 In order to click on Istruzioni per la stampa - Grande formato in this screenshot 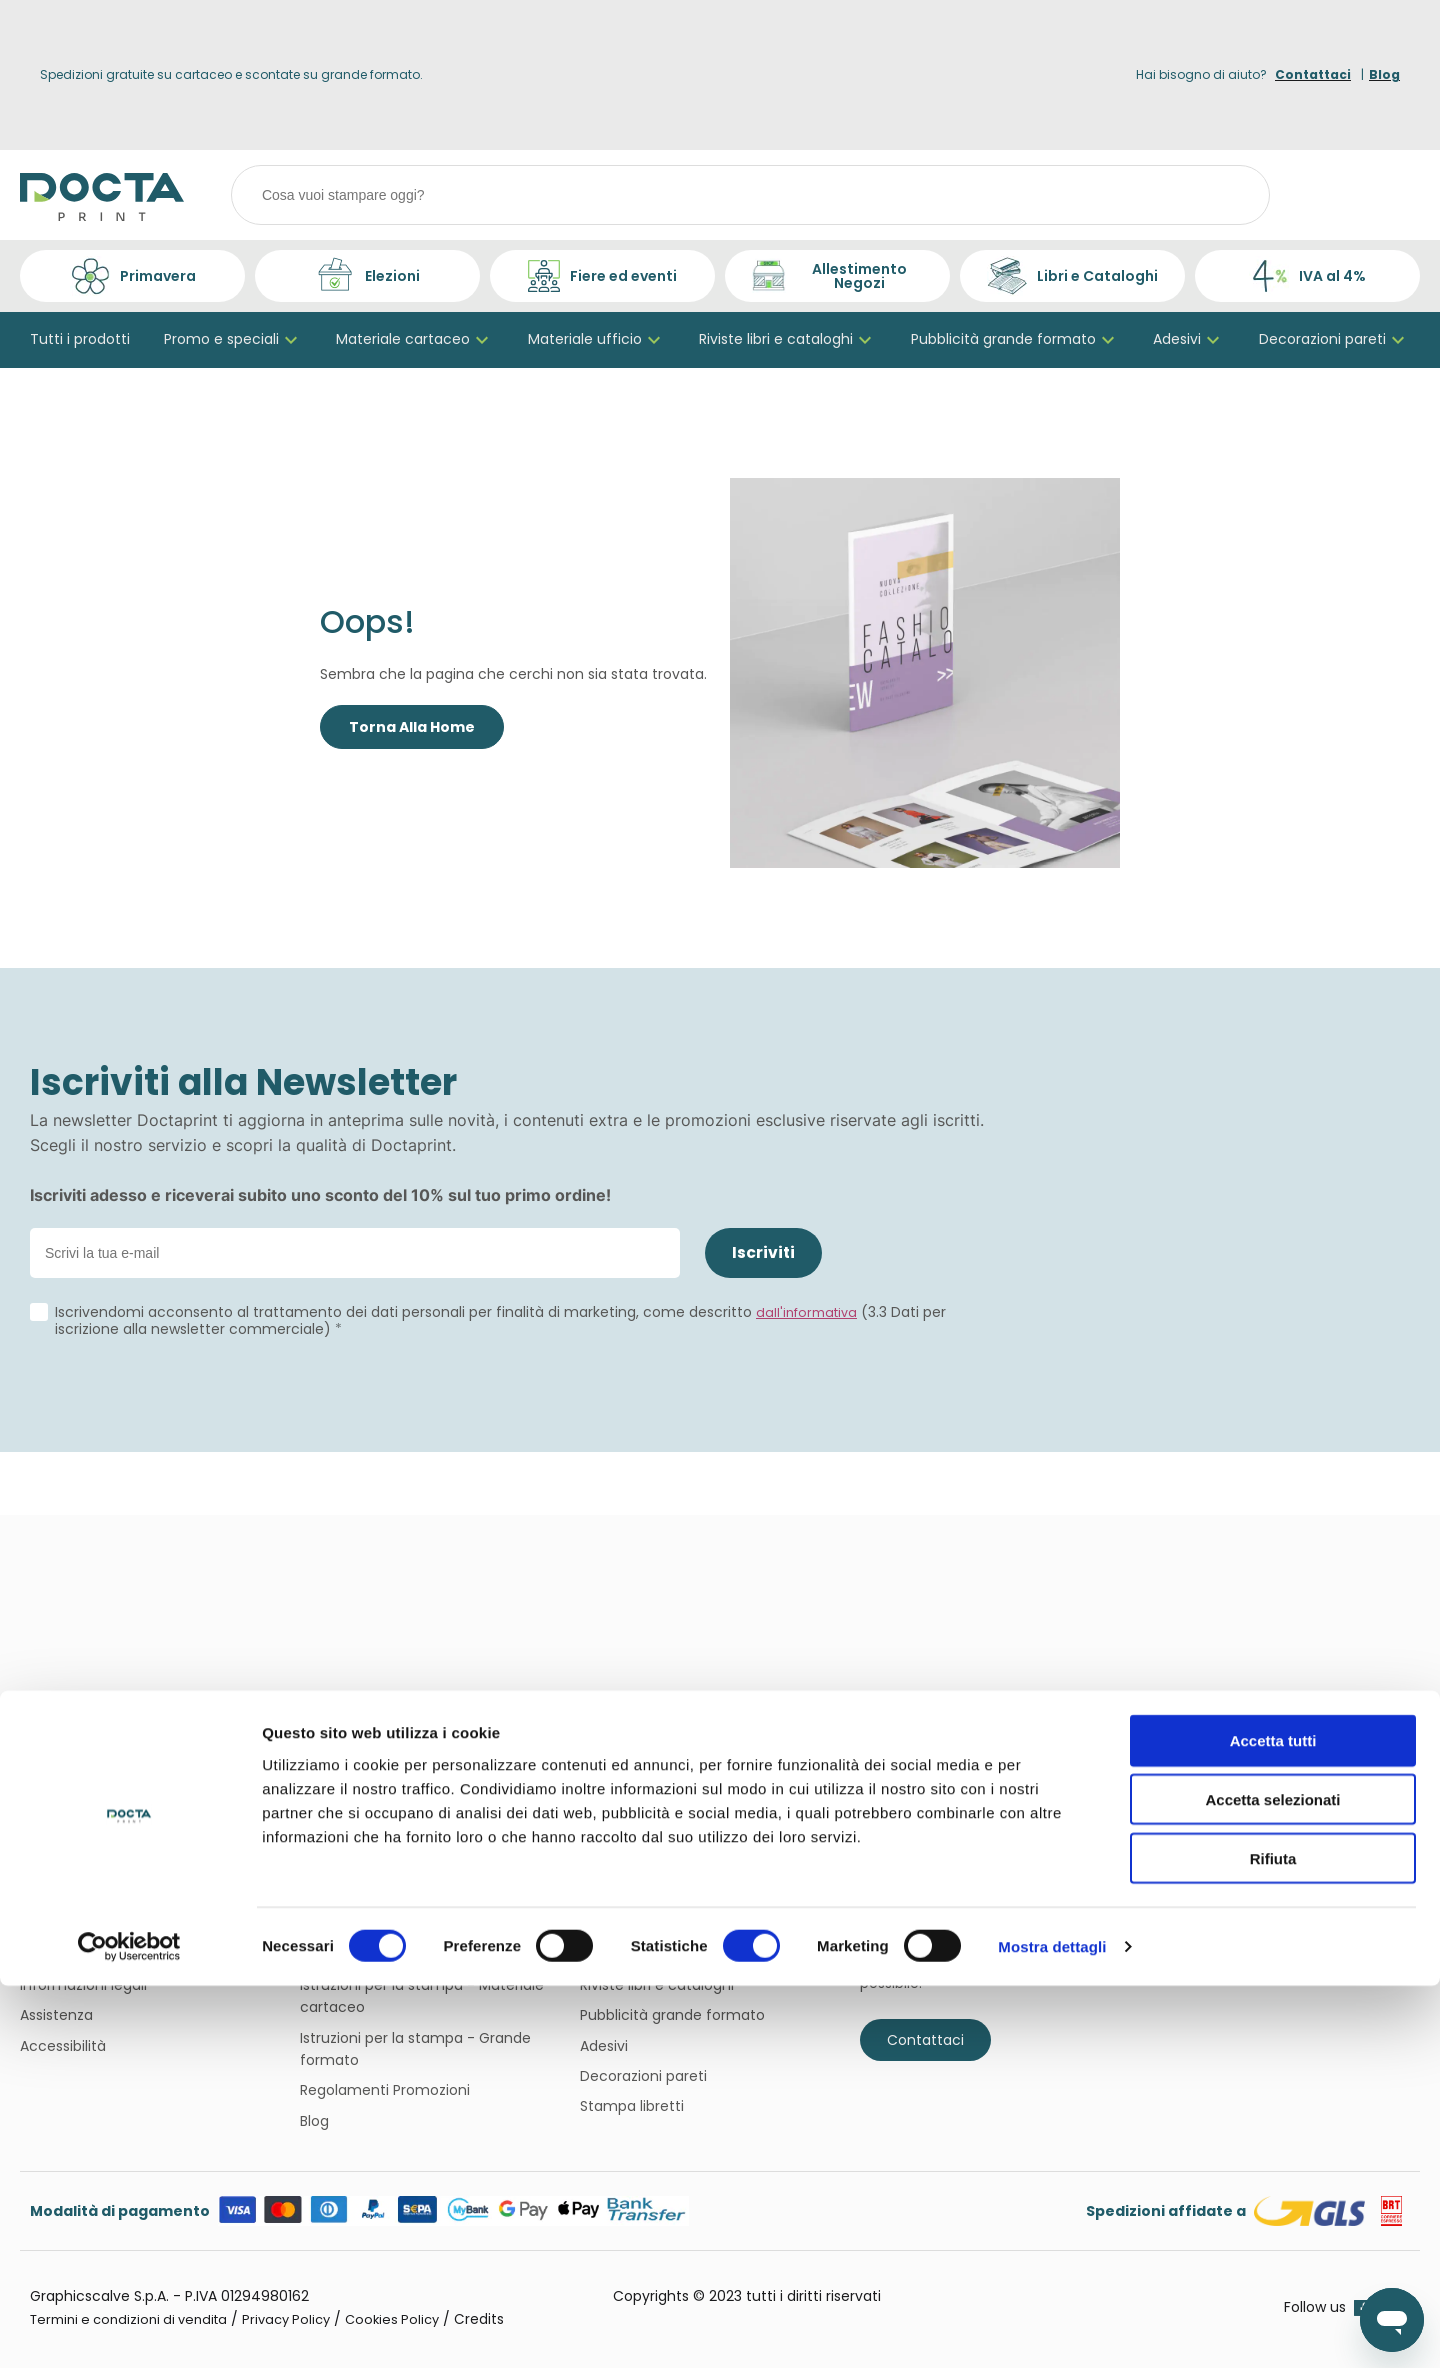, I will do `click(415, 2049)`.